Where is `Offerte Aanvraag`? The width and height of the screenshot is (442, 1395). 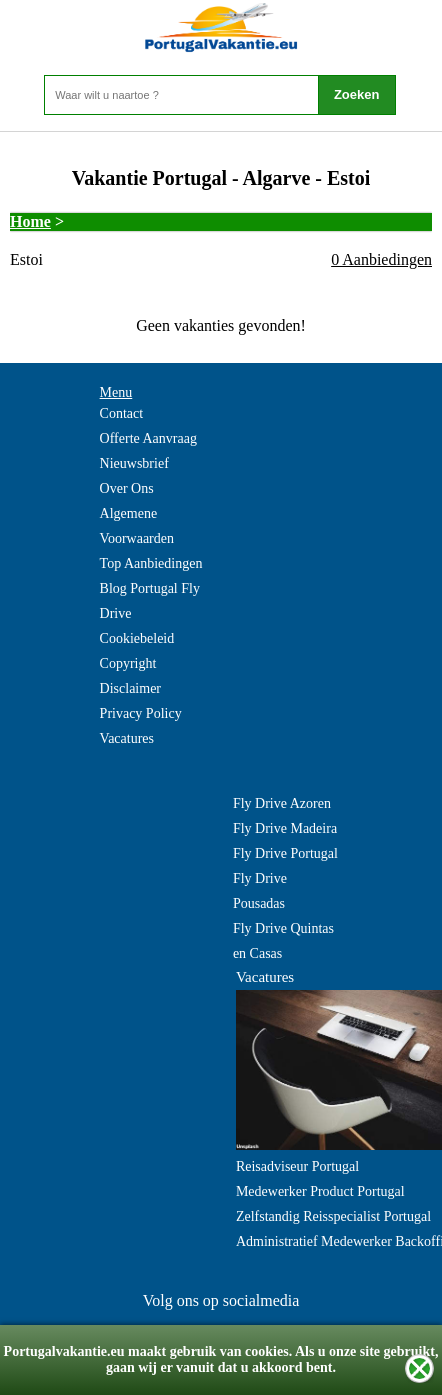 Offerte Aanvraag is located at coordinates (148, 438).